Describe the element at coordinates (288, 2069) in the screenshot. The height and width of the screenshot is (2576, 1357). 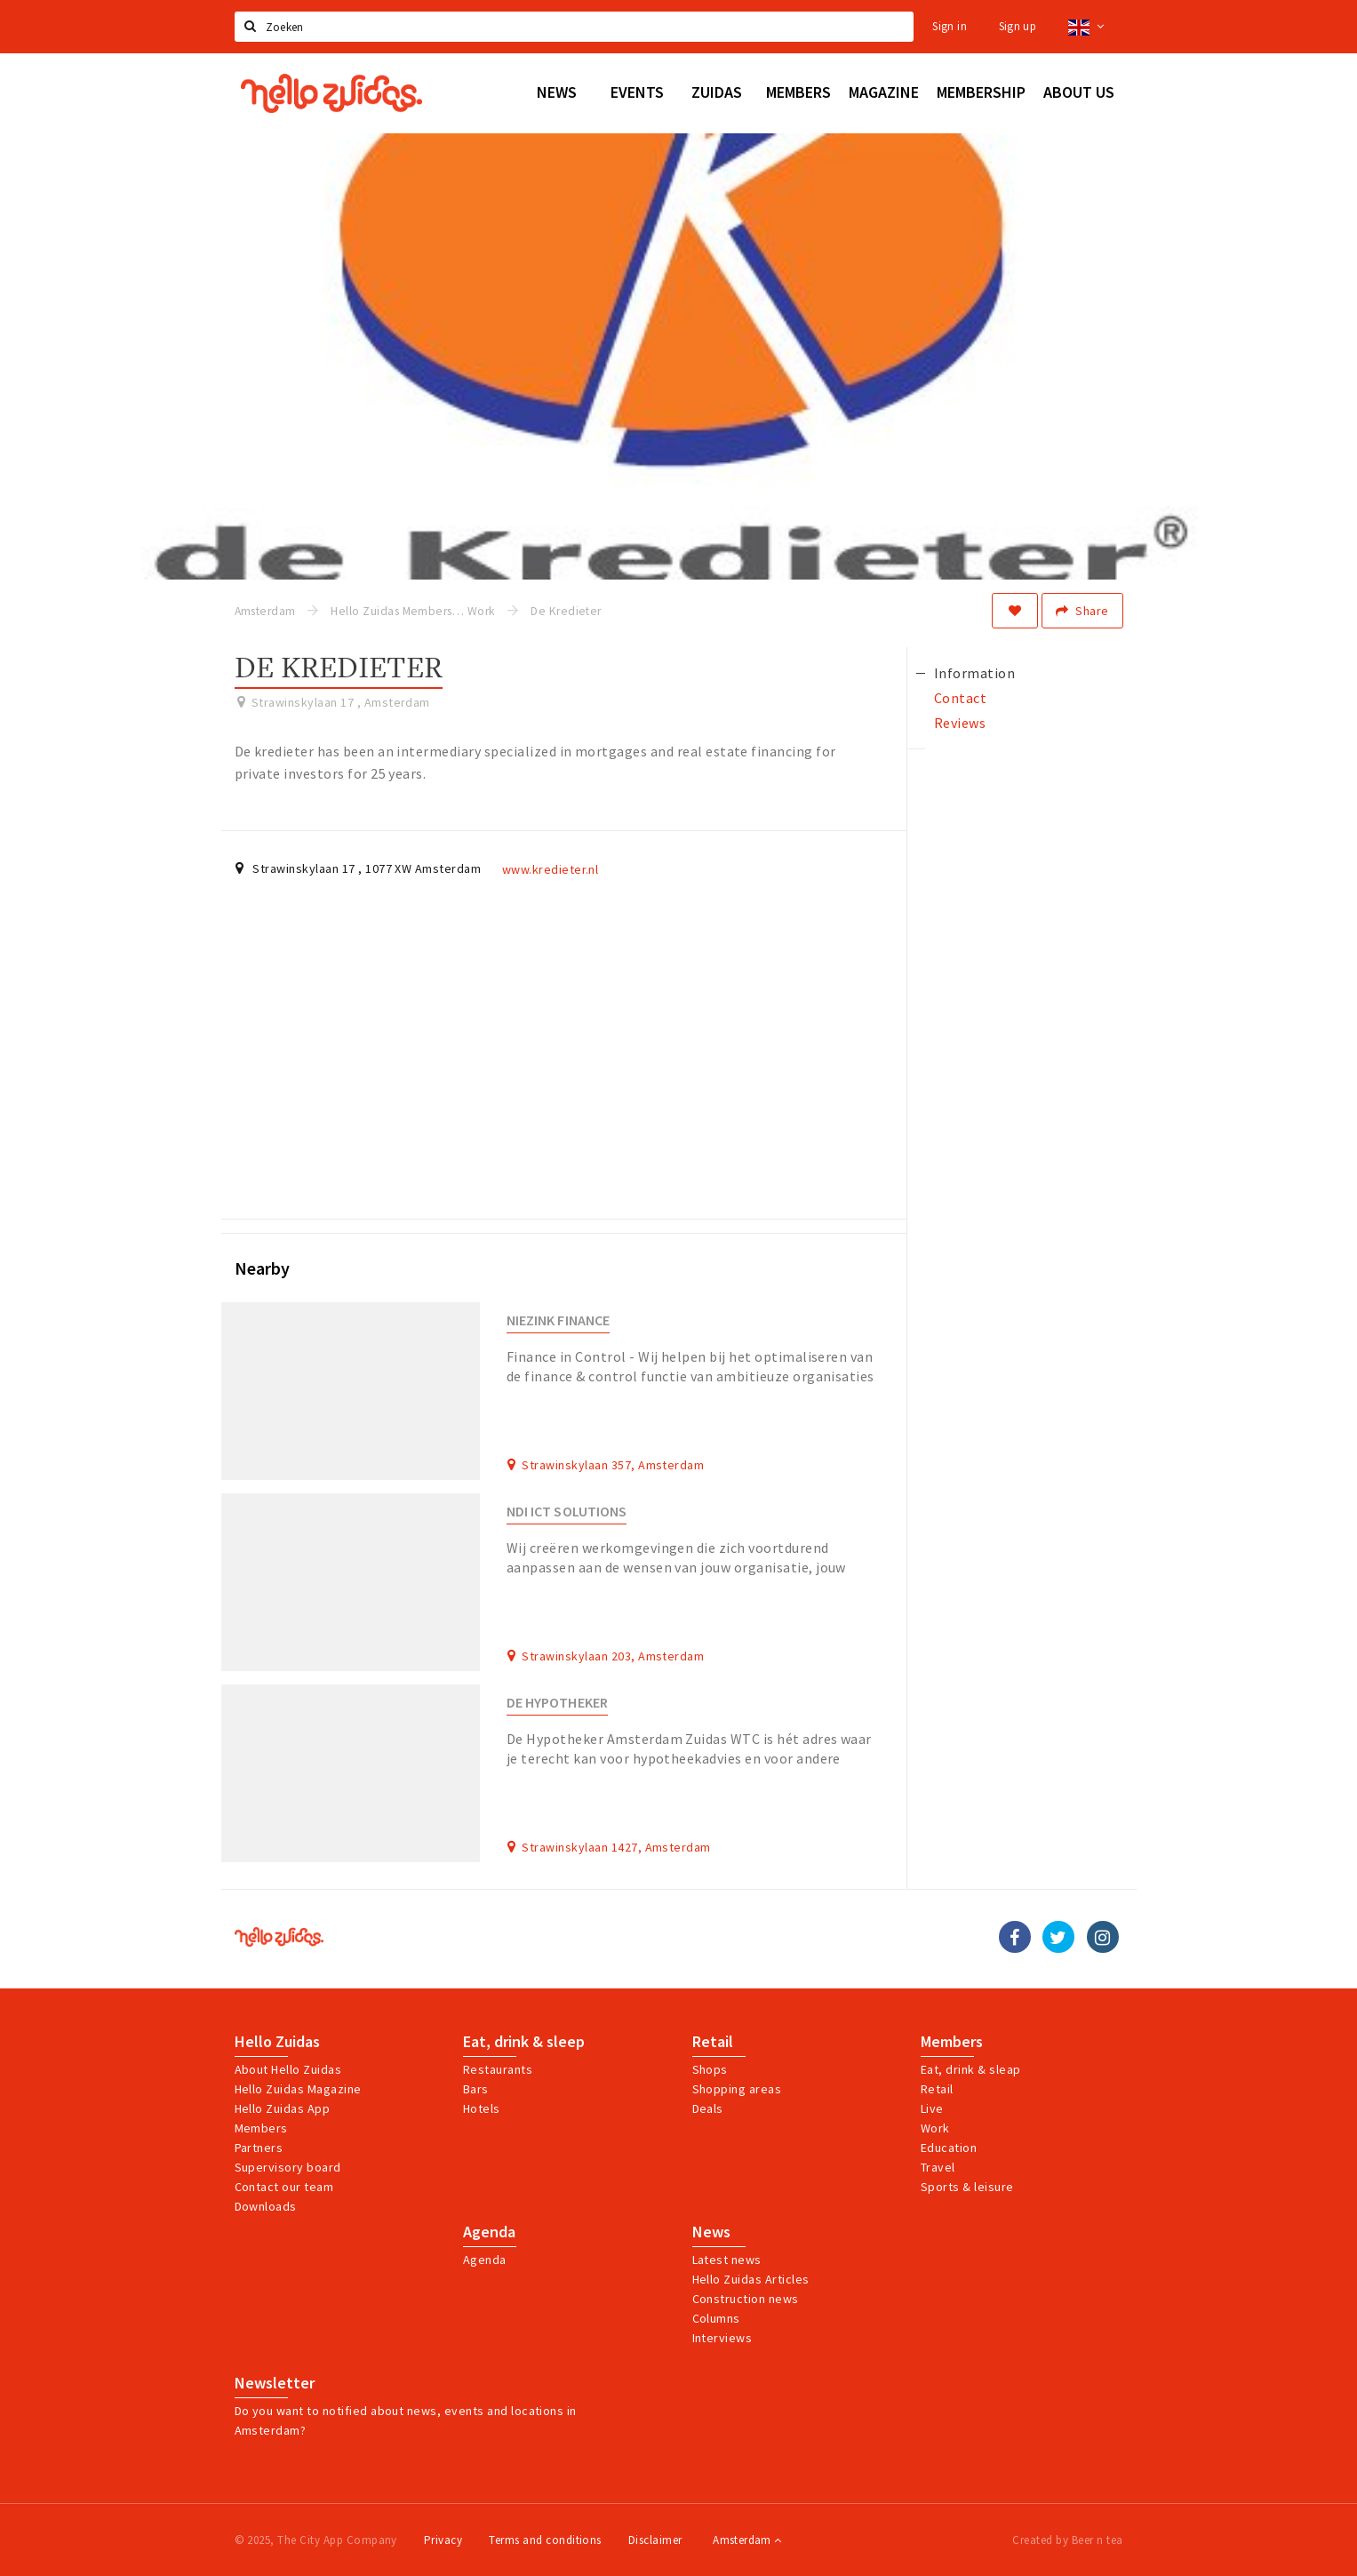
I see `About Hello Zuidas` at that location.